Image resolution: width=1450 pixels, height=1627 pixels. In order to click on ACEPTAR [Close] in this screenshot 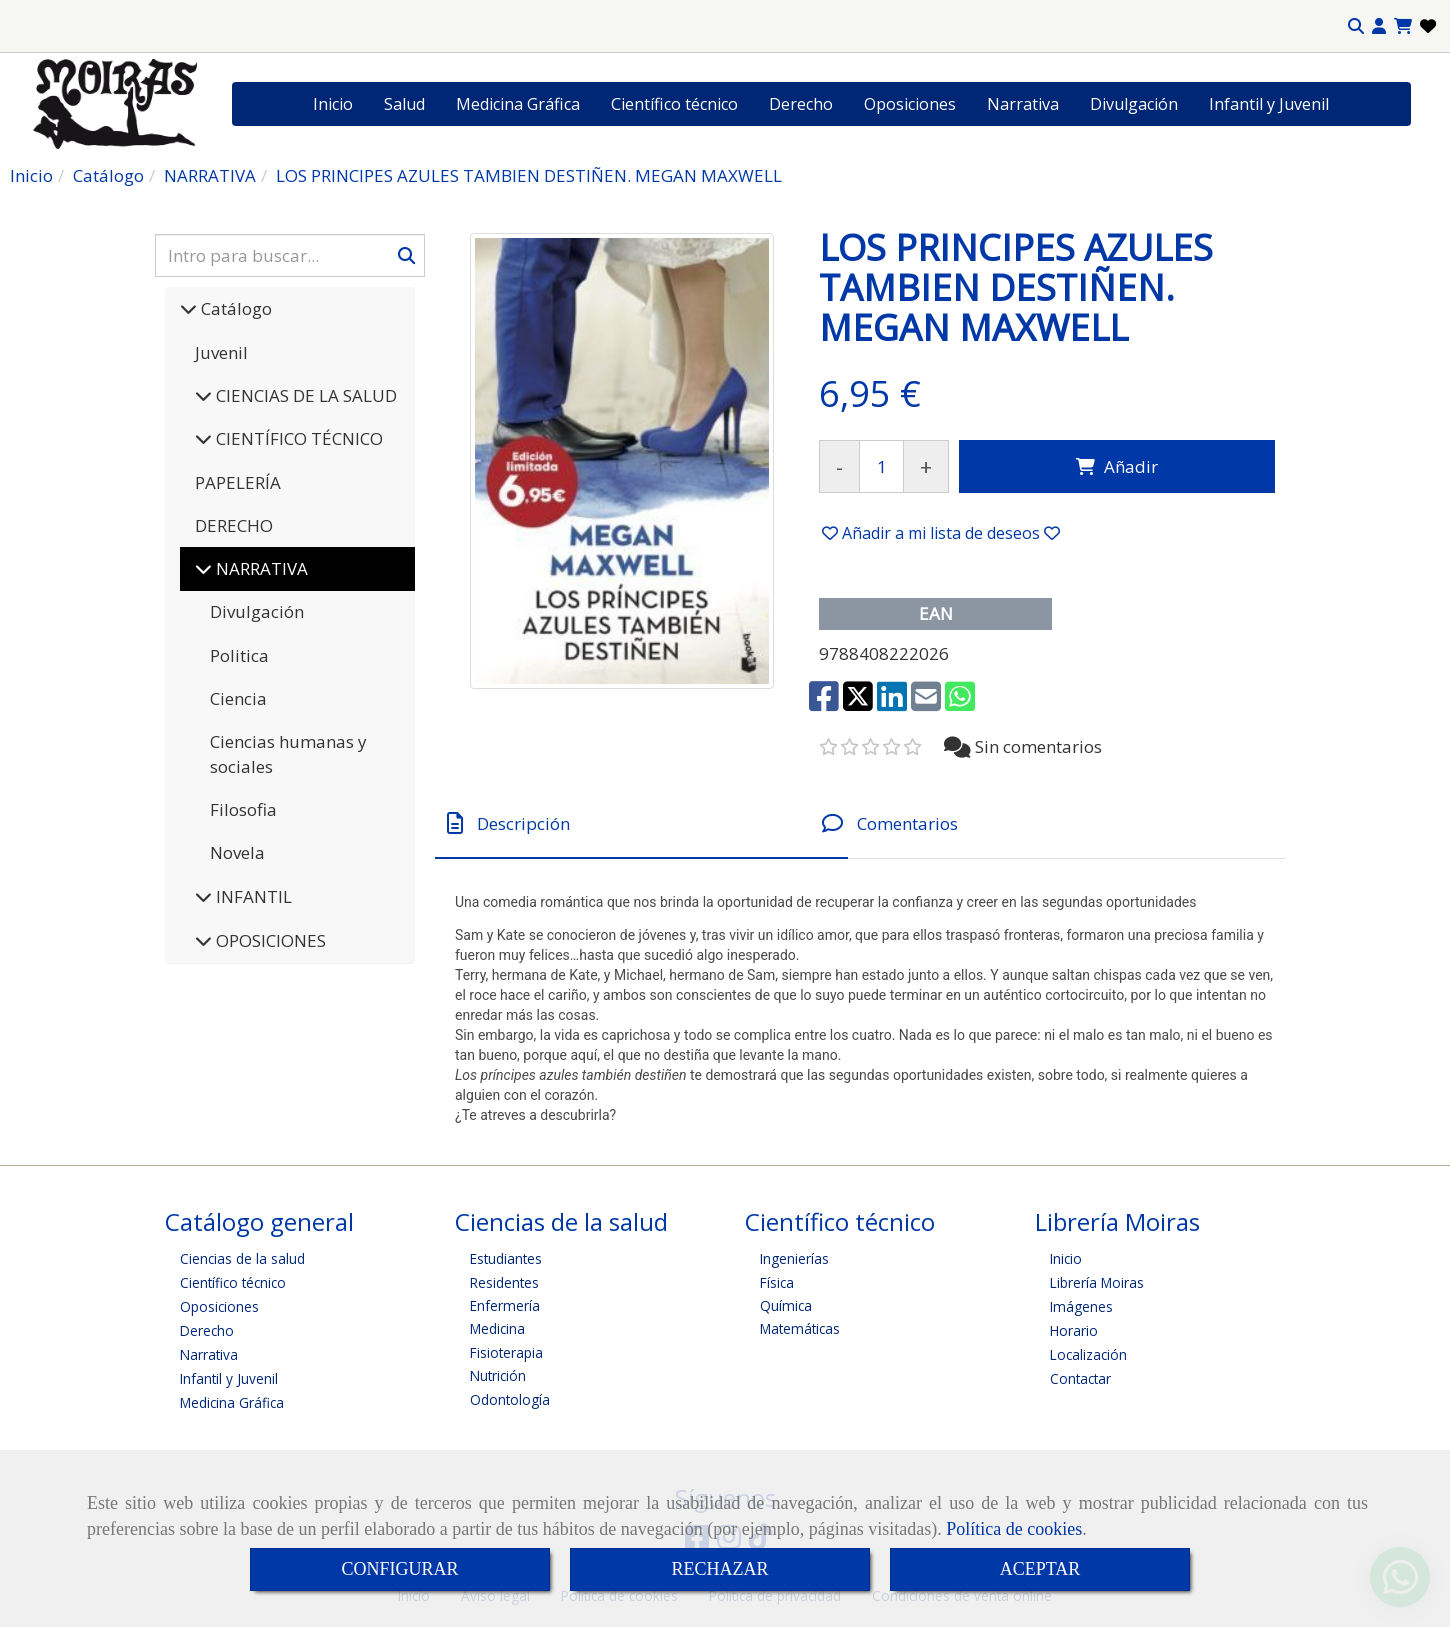, I will do `click(1040, 1569)`.